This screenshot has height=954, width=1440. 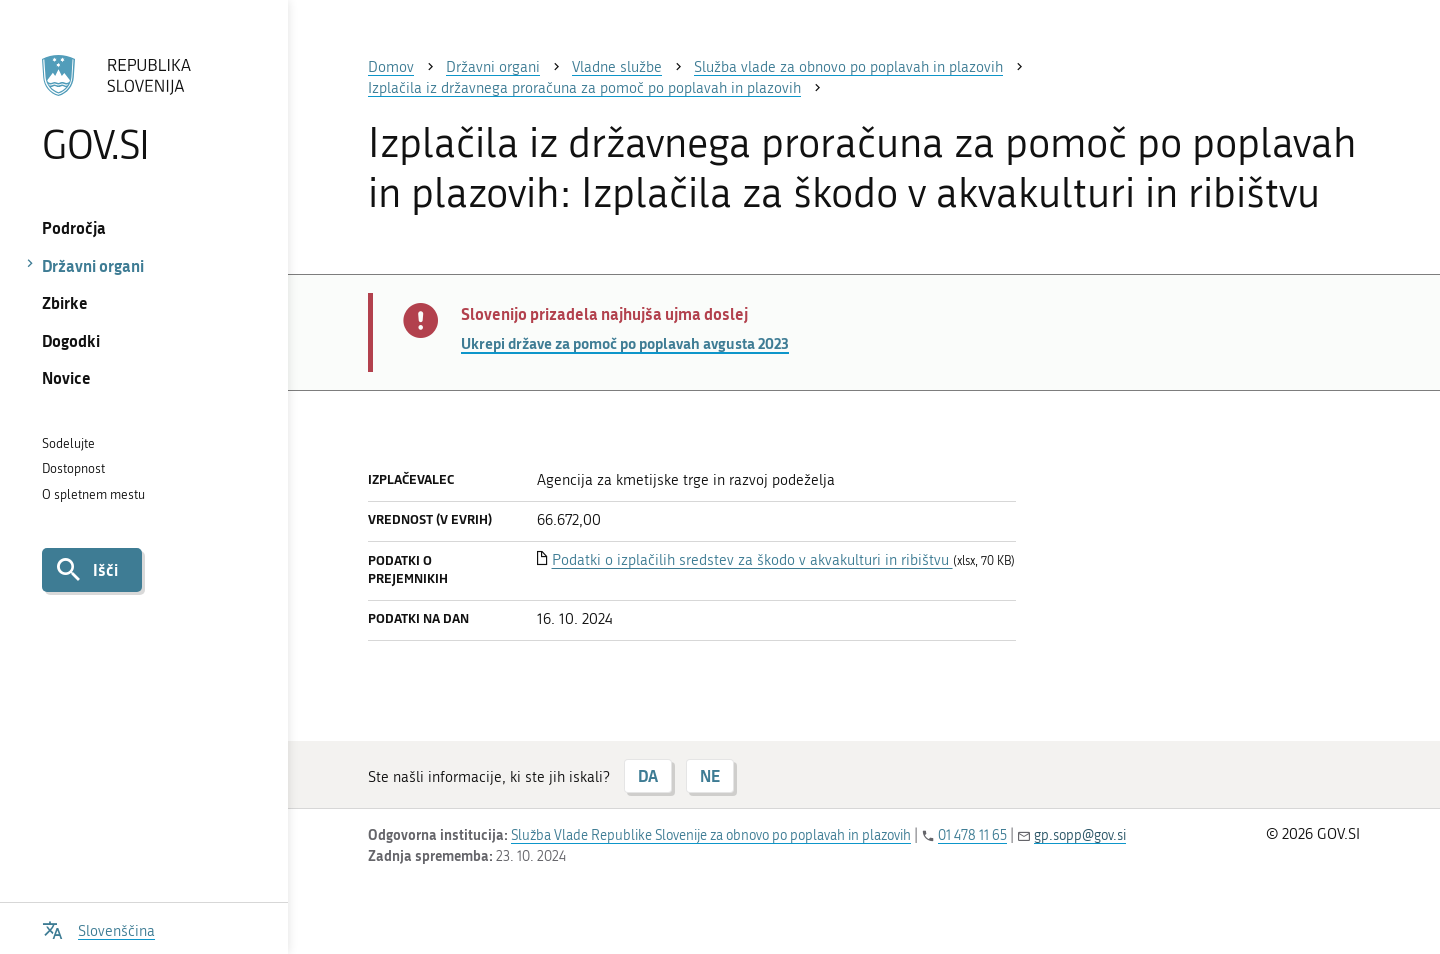 I want to click on Služba Vlade Republike Slovenije za obnovo po poplavah in plazovih, so click(x=711, y=835).